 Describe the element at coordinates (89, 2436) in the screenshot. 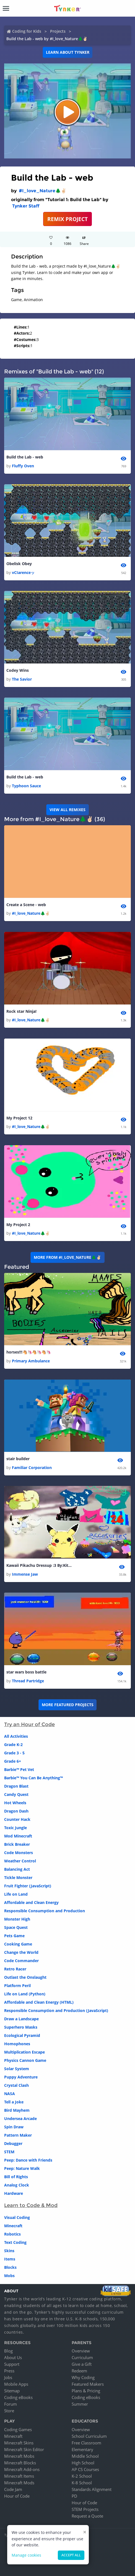

I see `School Curriculum` at that location.